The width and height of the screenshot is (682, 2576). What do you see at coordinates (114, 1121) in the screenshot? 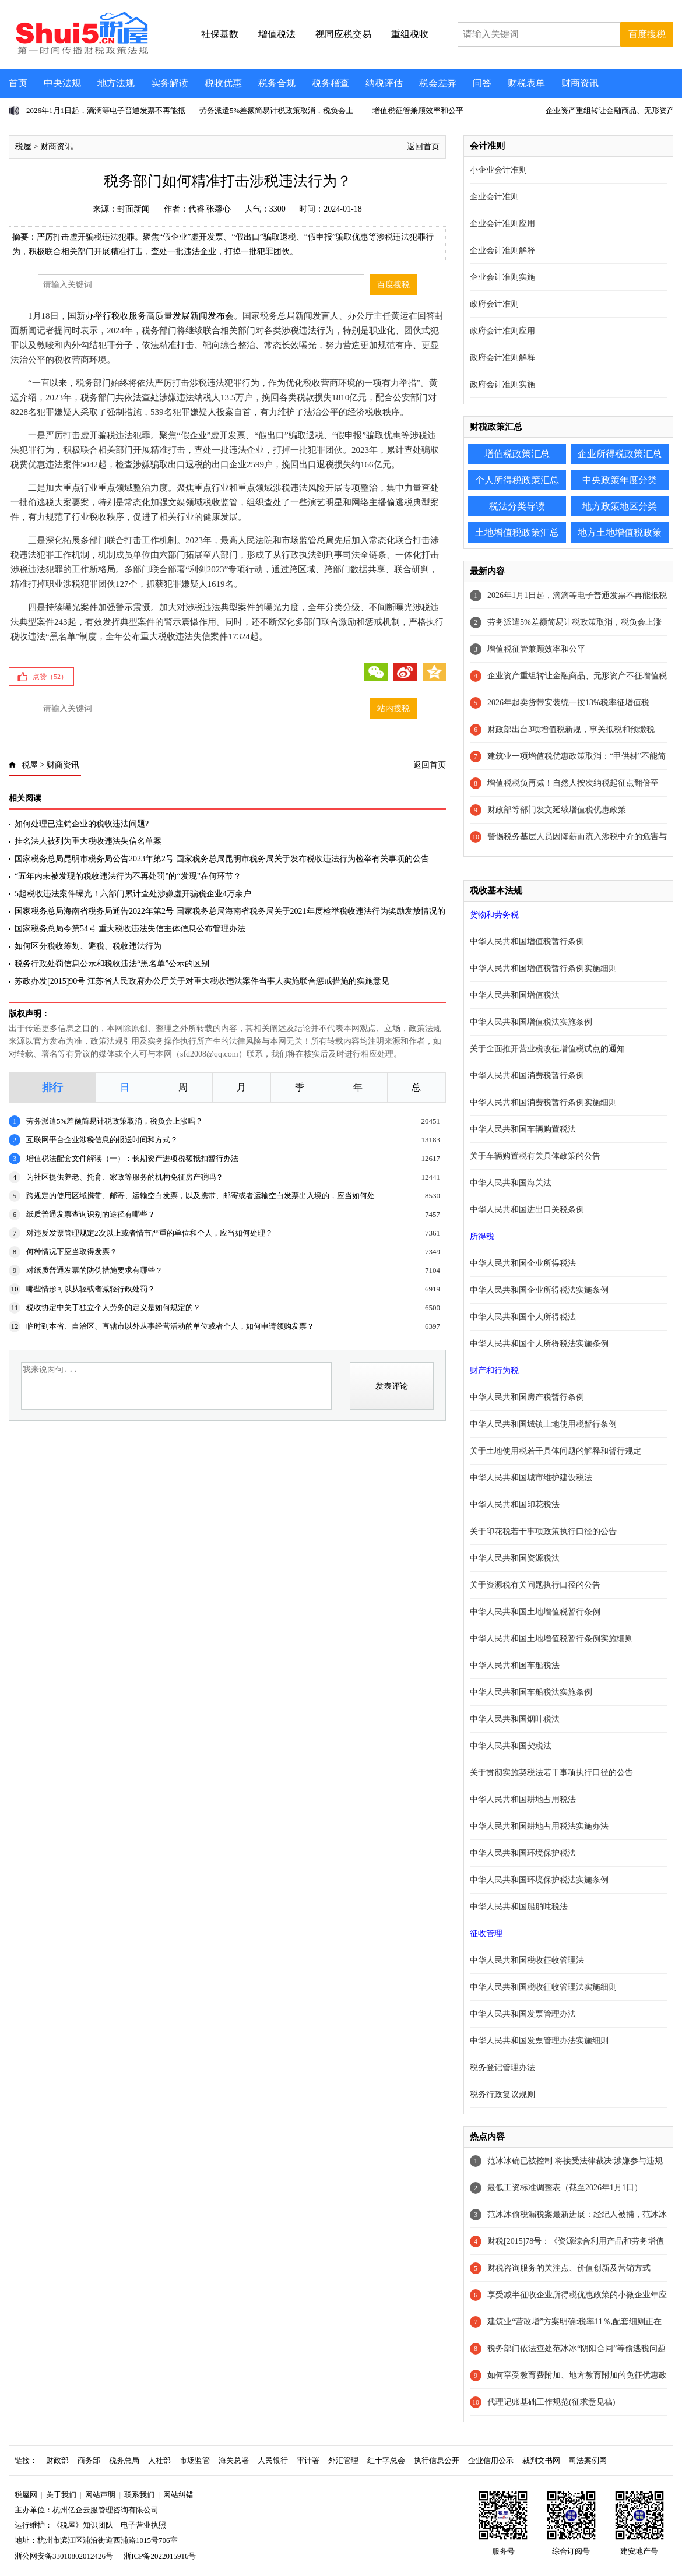
I see `劳务派遣5%差额简易计税政策取消，税负会上涨吗？` at bounding box center [114, 1121].